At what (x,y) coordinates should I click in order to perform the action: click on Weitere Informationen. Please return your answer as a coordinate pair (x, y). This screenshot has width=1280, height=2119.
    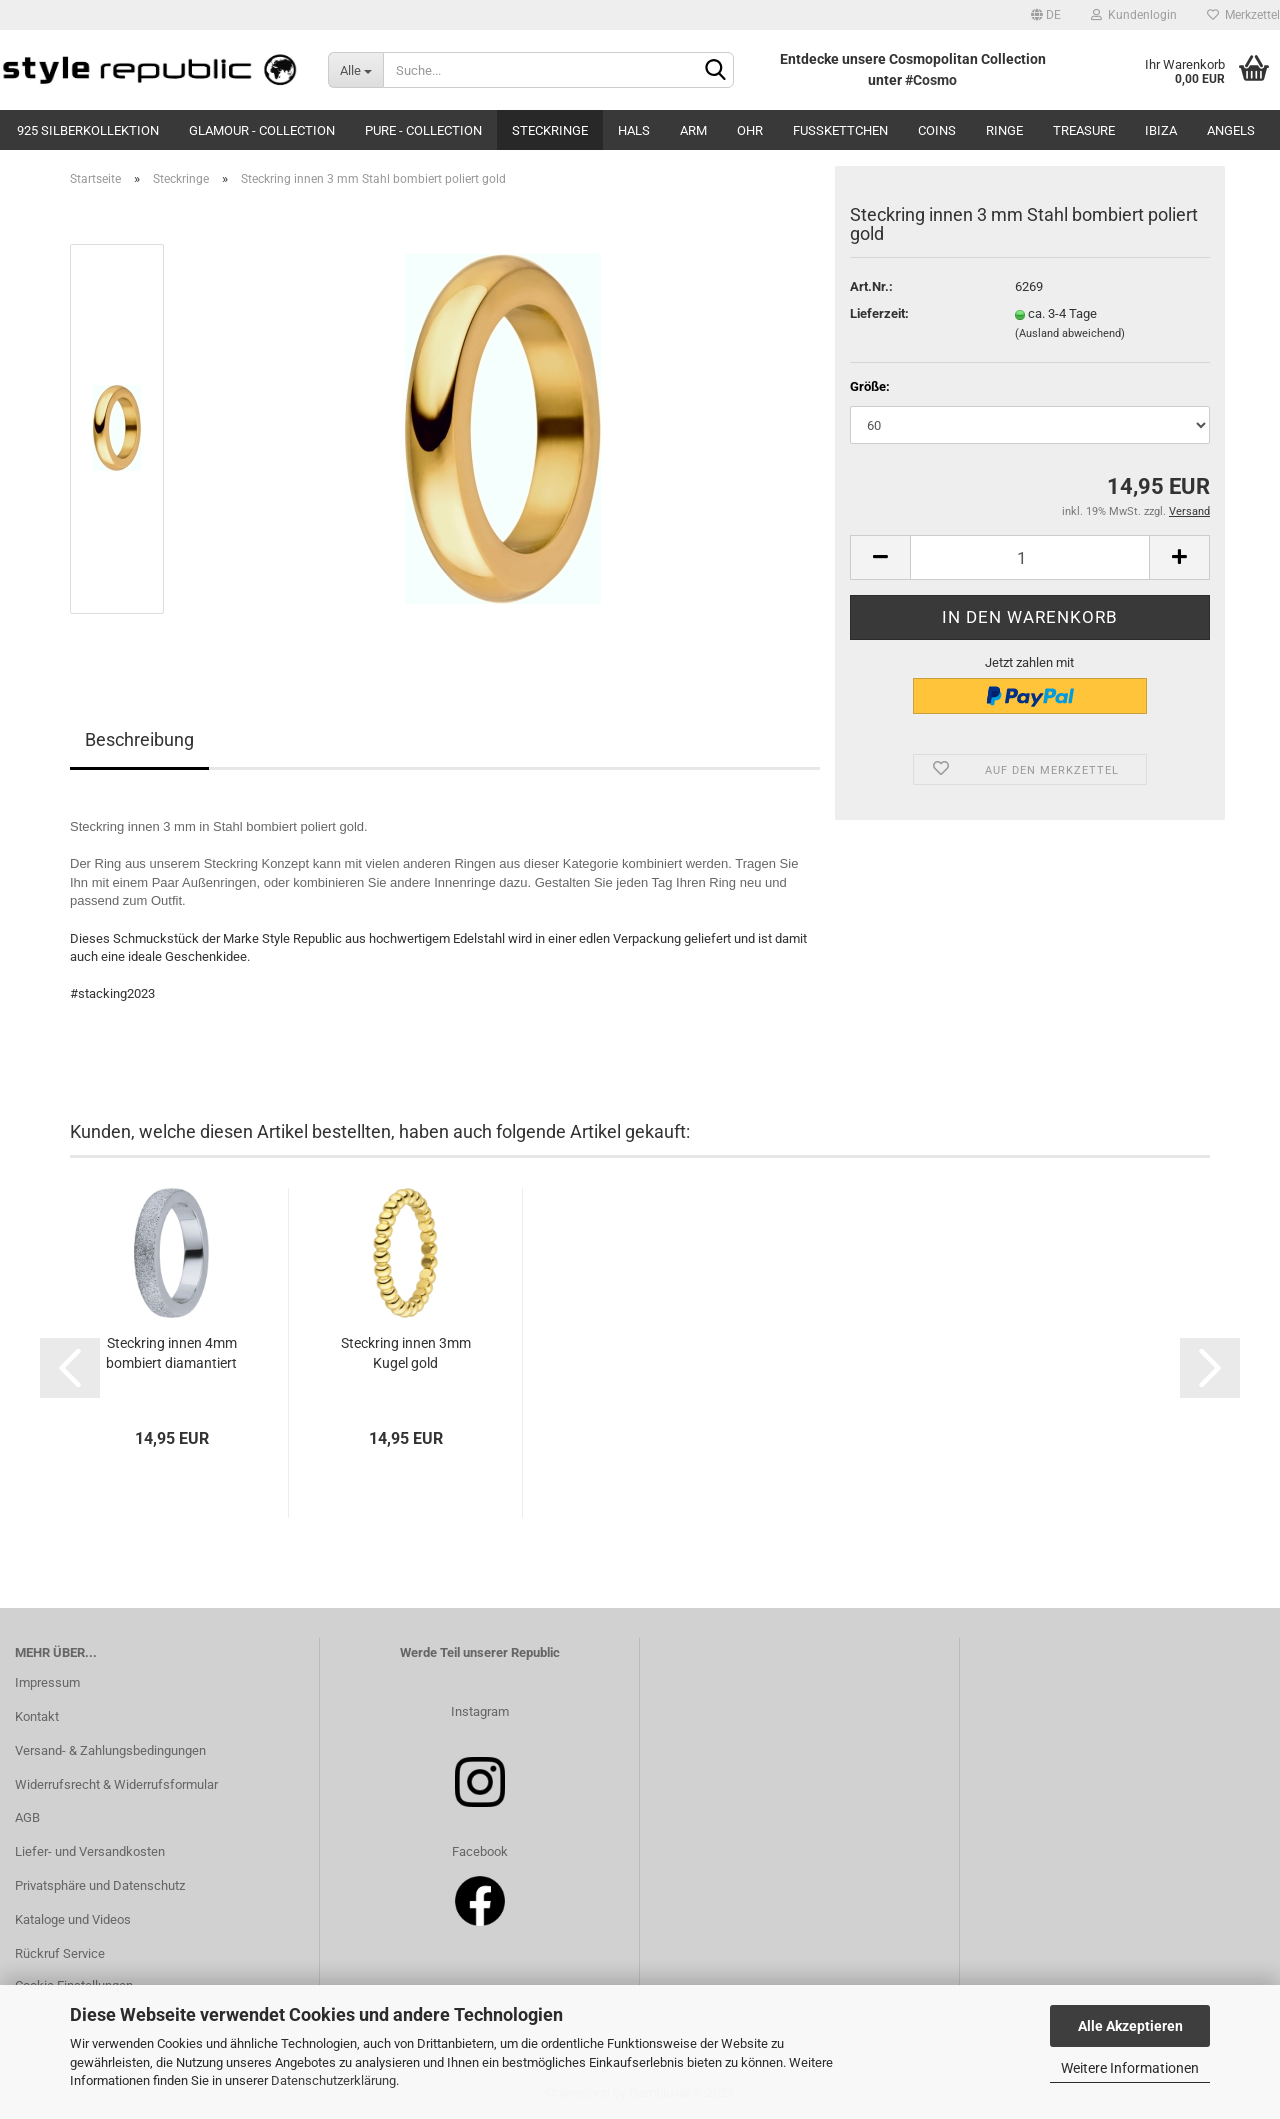
    Looking at the image, I should click on (1130, 2068).